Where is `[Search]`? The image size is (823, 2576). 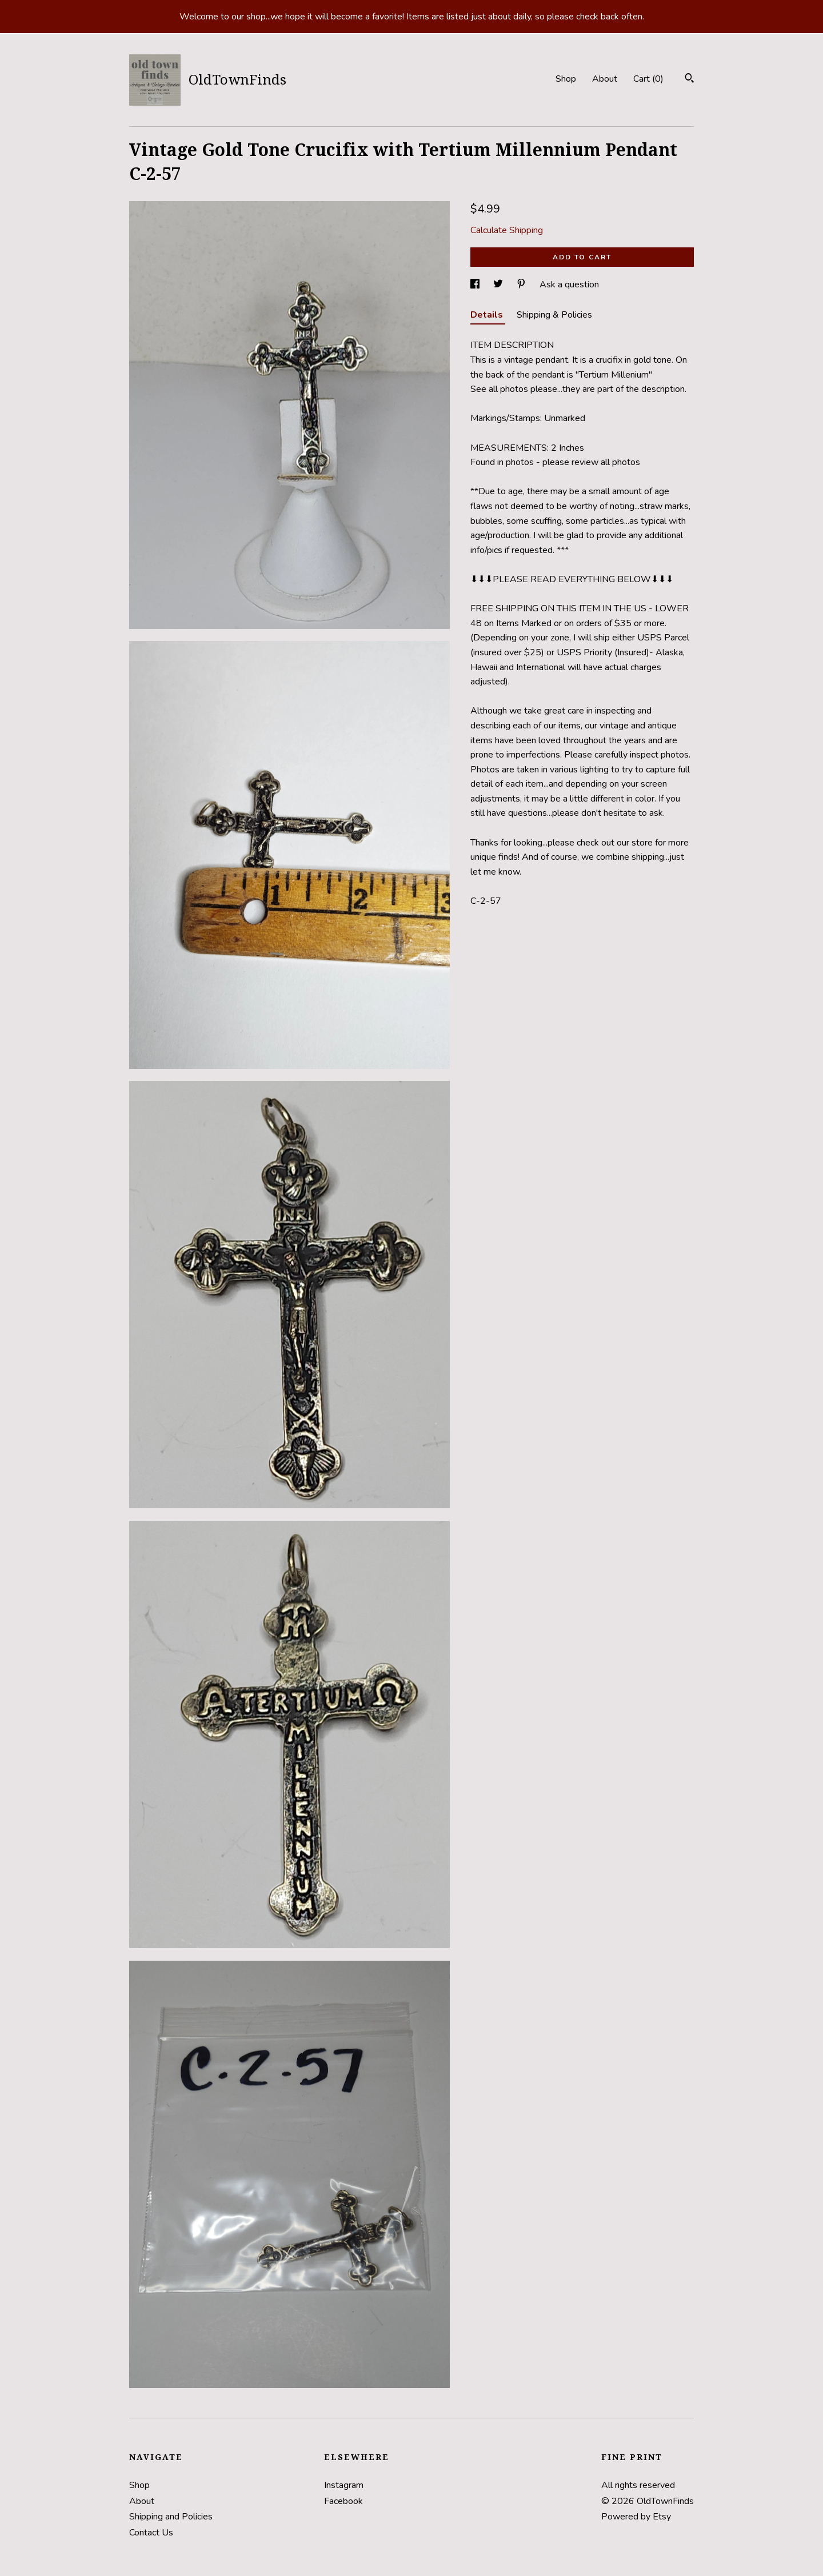 [Search] is located at coordinates (689, 79).